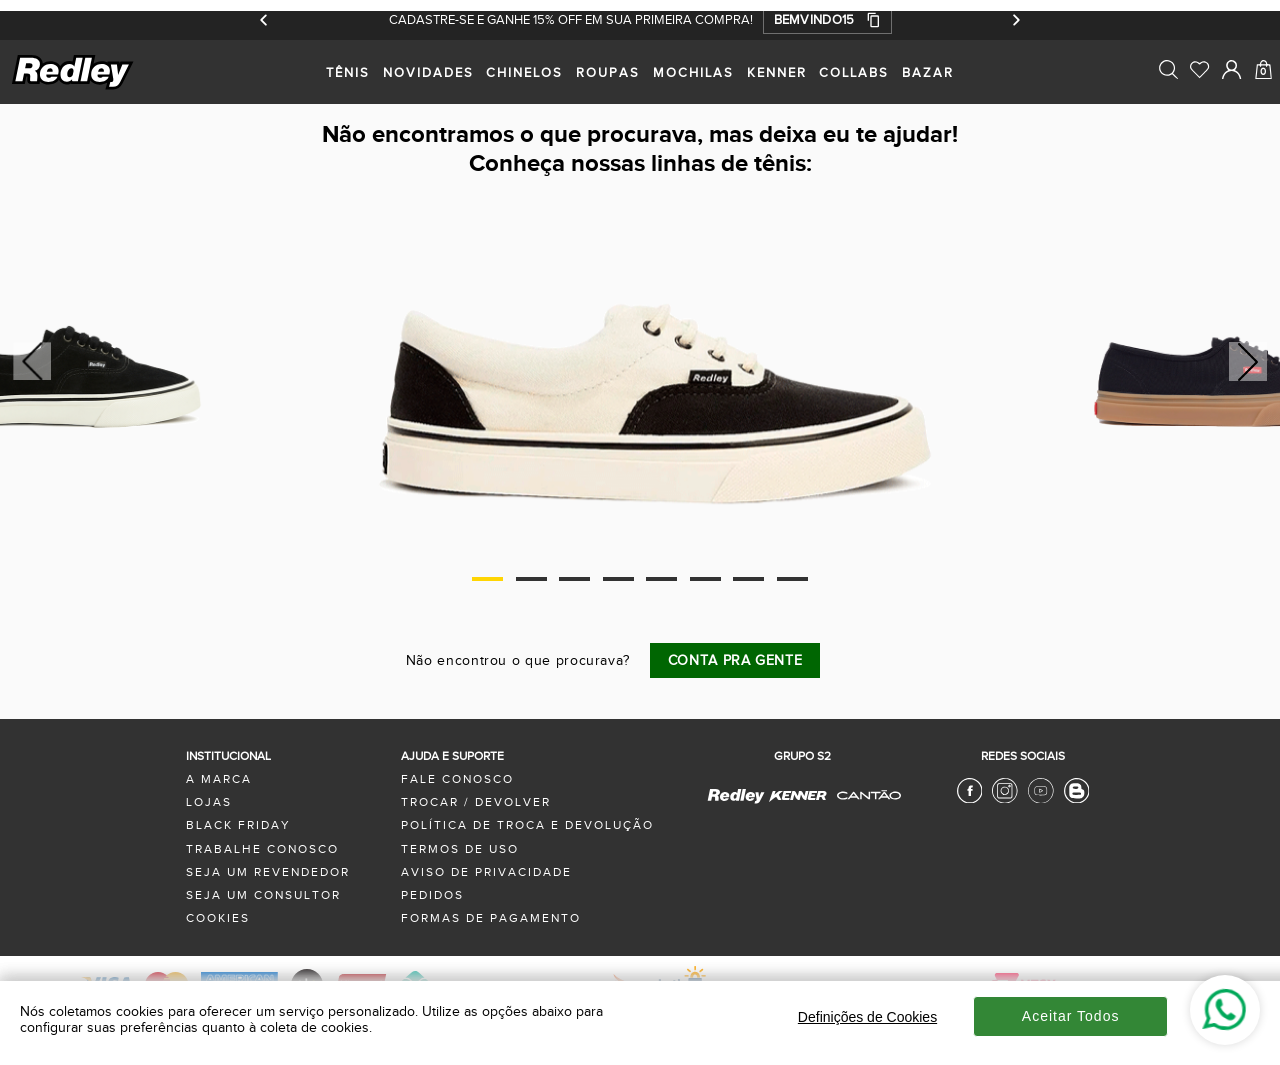 The image size is (1280, 1065). I want to click on formas de pagamento, so click(491, 918).